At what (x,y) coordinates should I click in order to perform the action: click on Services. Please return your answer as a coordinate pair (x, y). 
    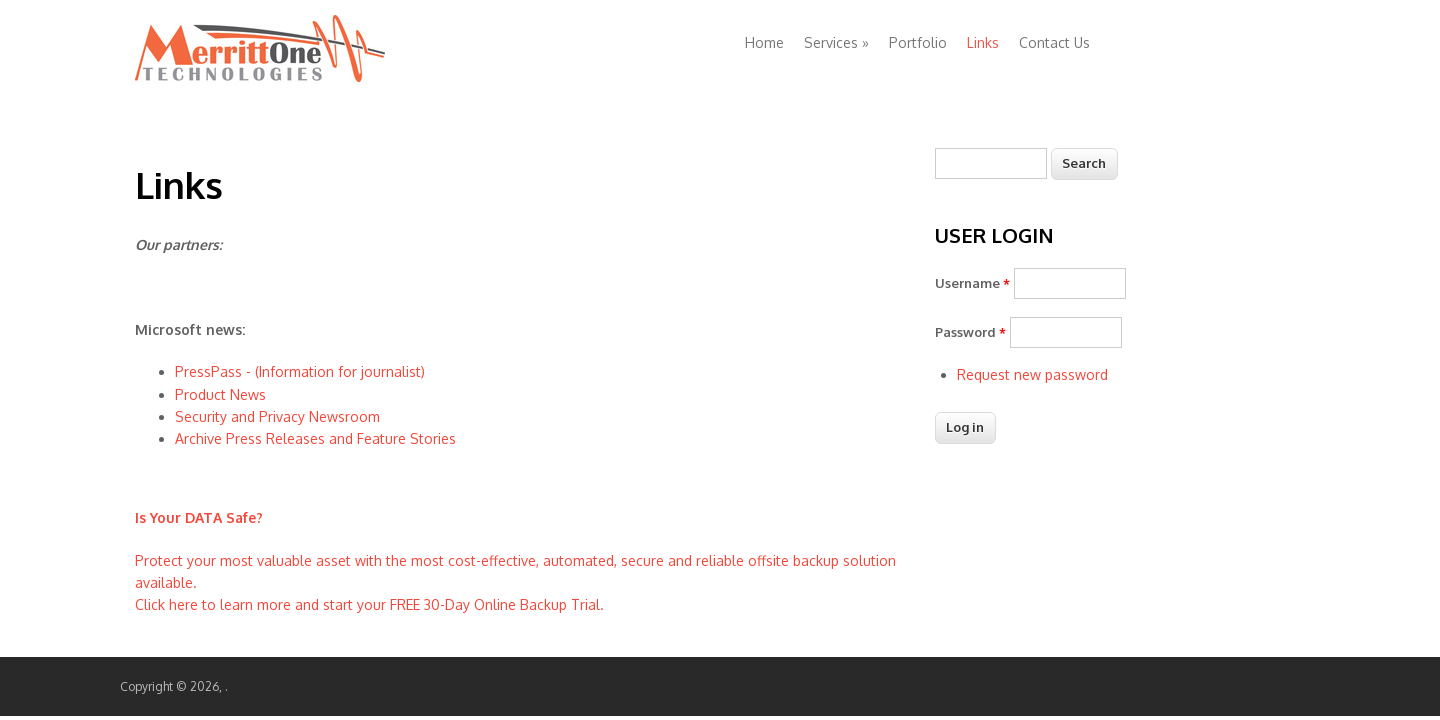
    Looking at the image, I should click on (836, 42).